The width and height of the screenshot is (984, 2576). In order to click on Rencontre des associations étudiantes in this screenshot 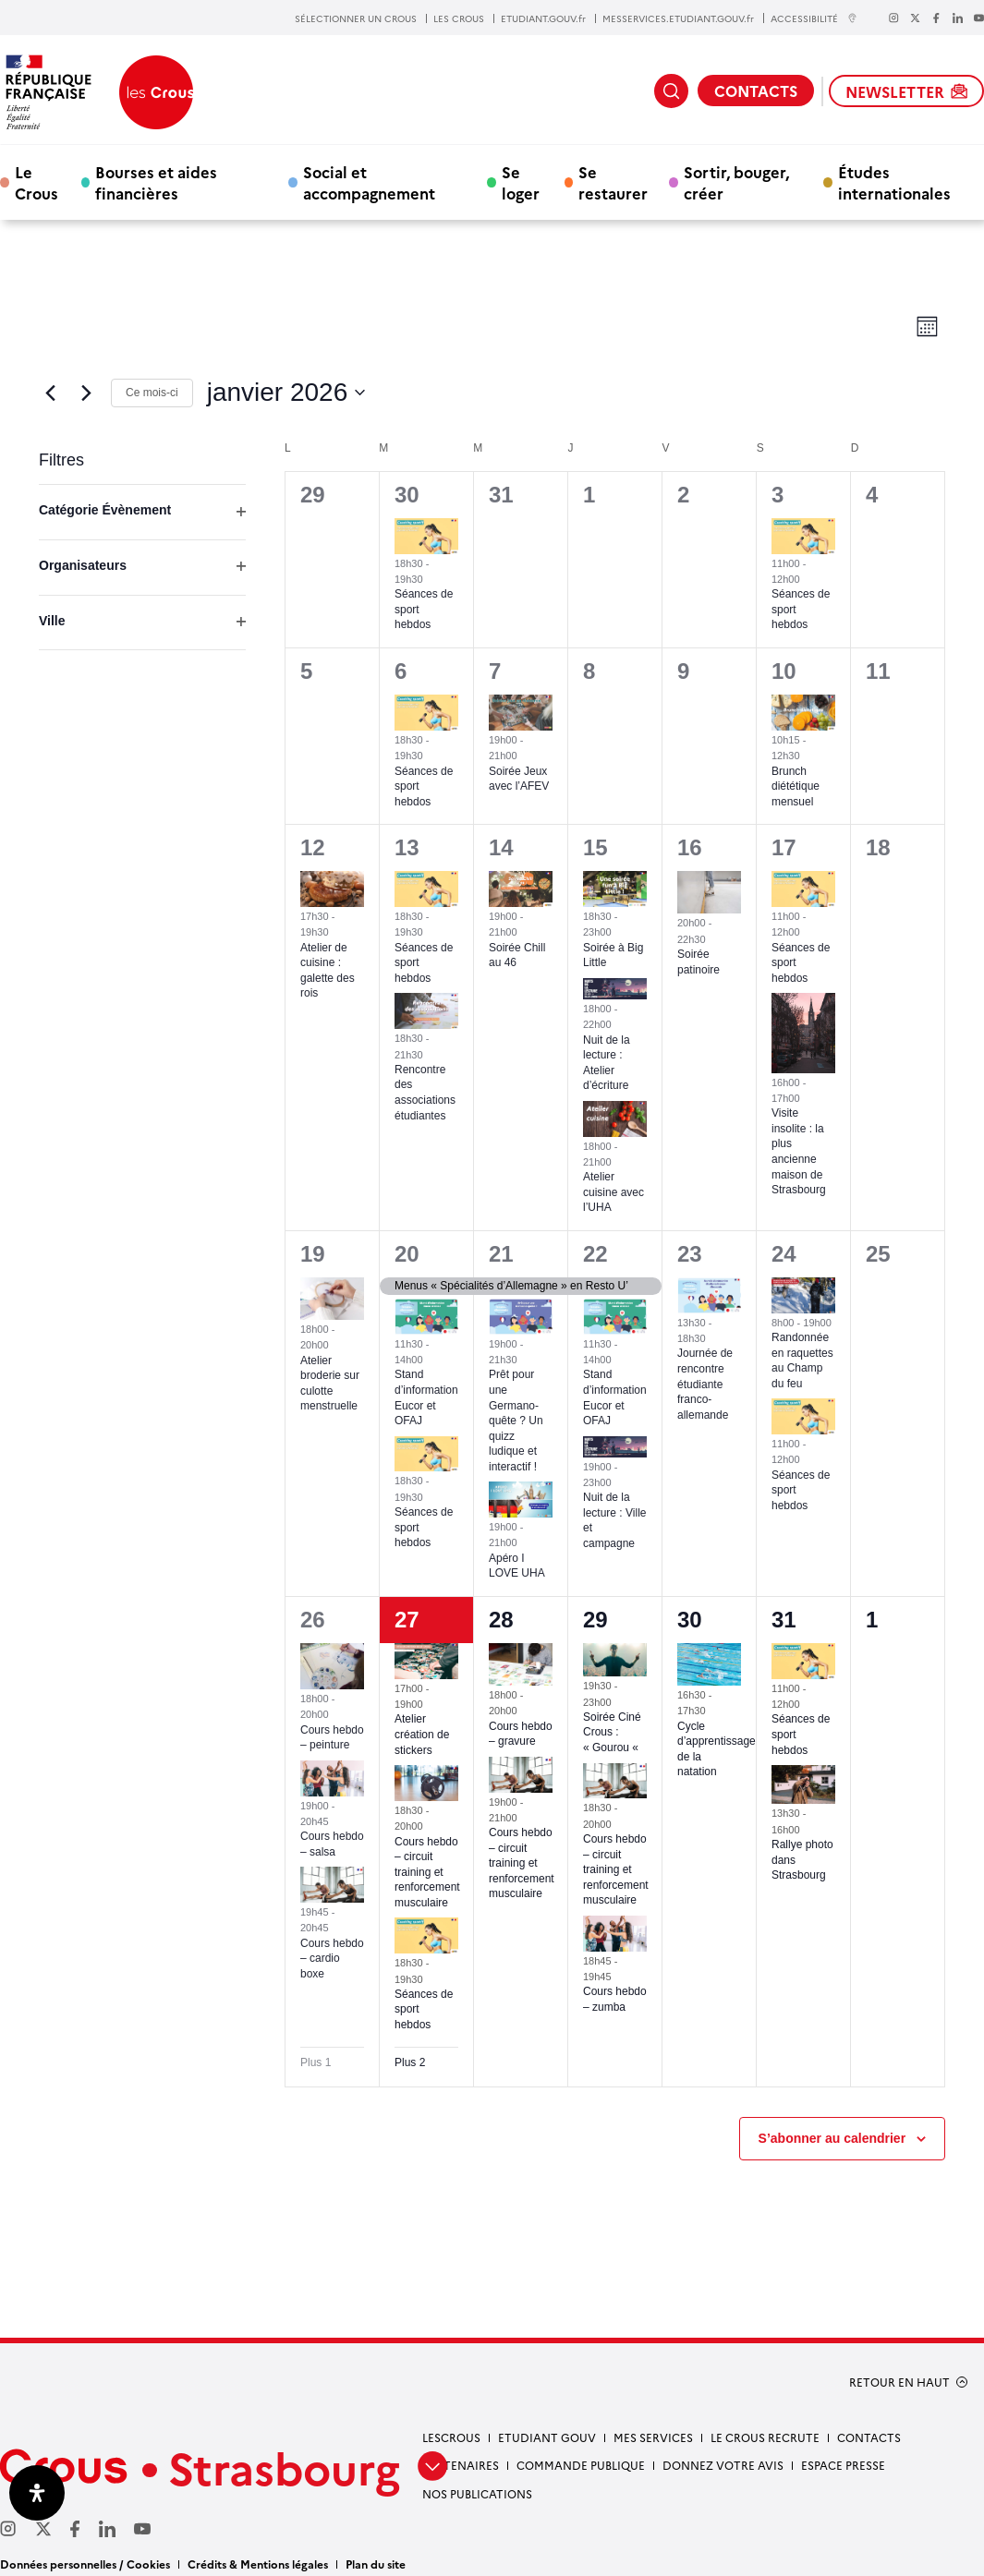, I will do `click(425, 1092)`.